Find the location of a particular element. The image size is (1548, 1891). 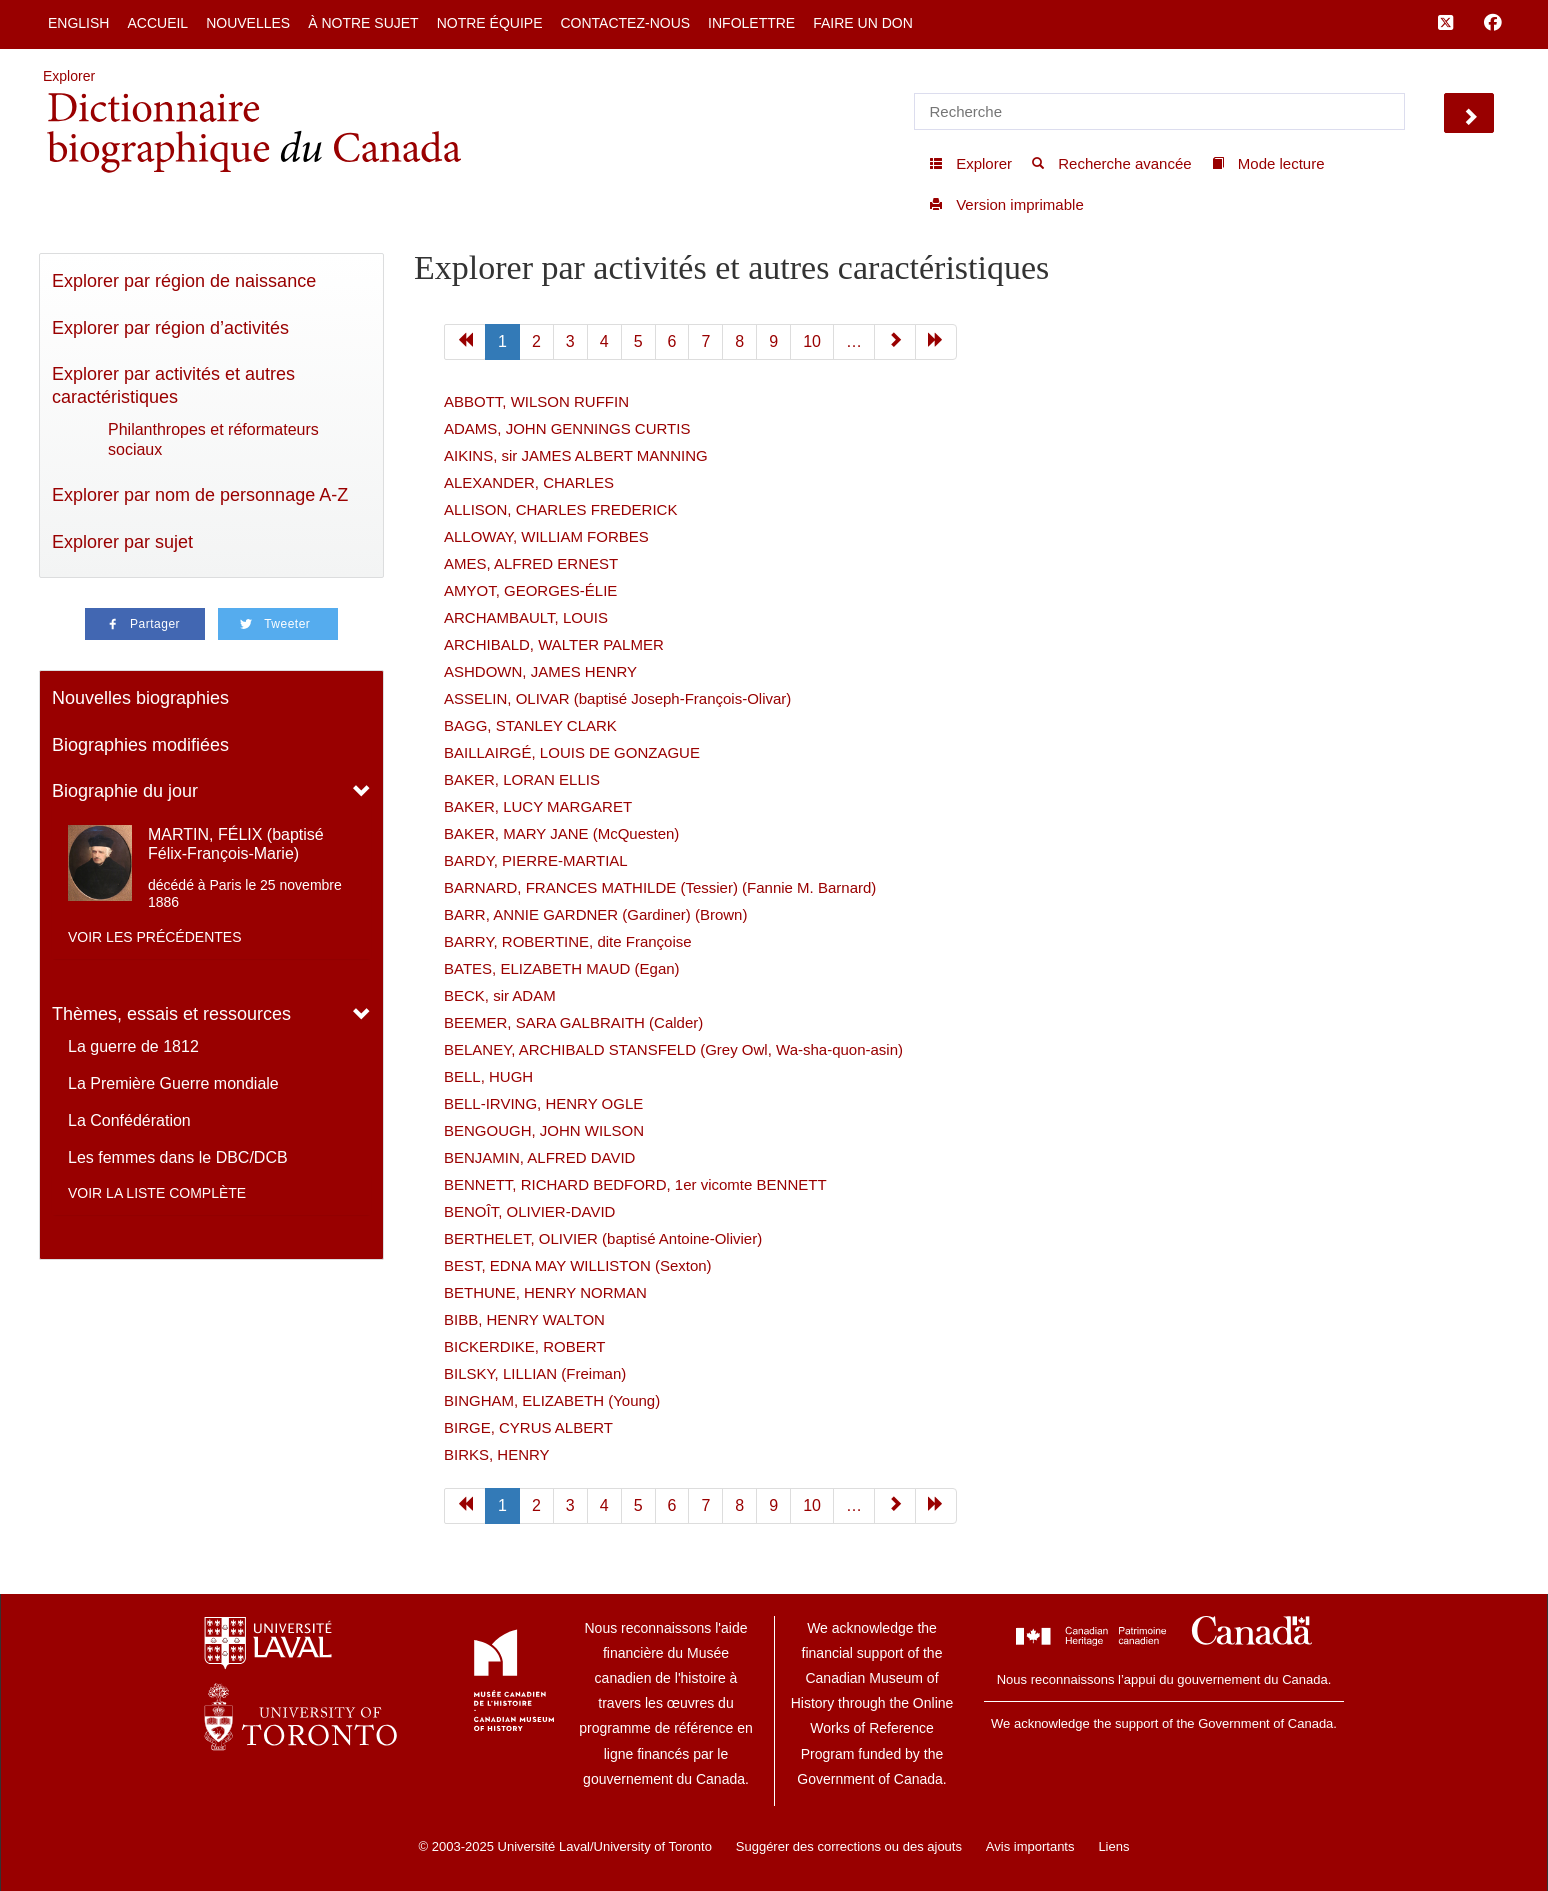

À notre sujet is located at coordinates (363, 23).